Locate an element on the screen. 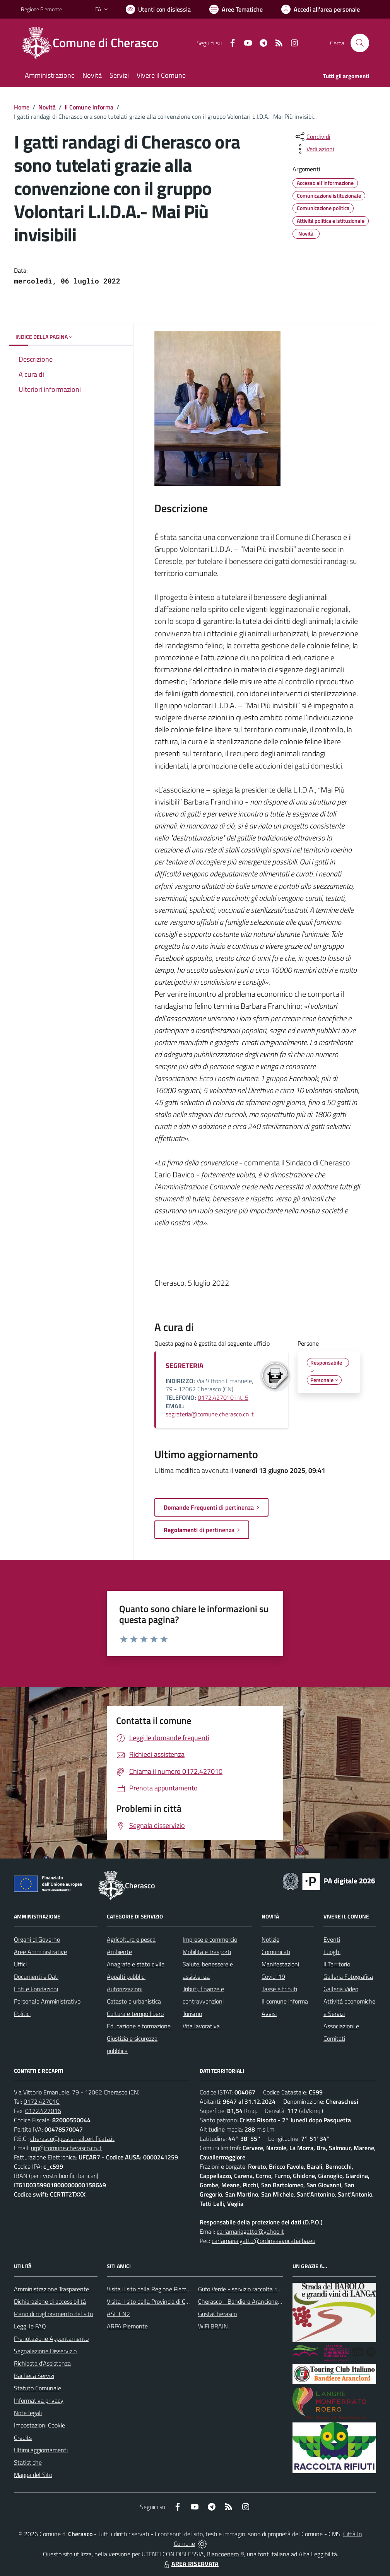 This screenshot has height=2576, width=390. [vedi azioni da compiere sulla pagina] is located at coordinates (314, 149).